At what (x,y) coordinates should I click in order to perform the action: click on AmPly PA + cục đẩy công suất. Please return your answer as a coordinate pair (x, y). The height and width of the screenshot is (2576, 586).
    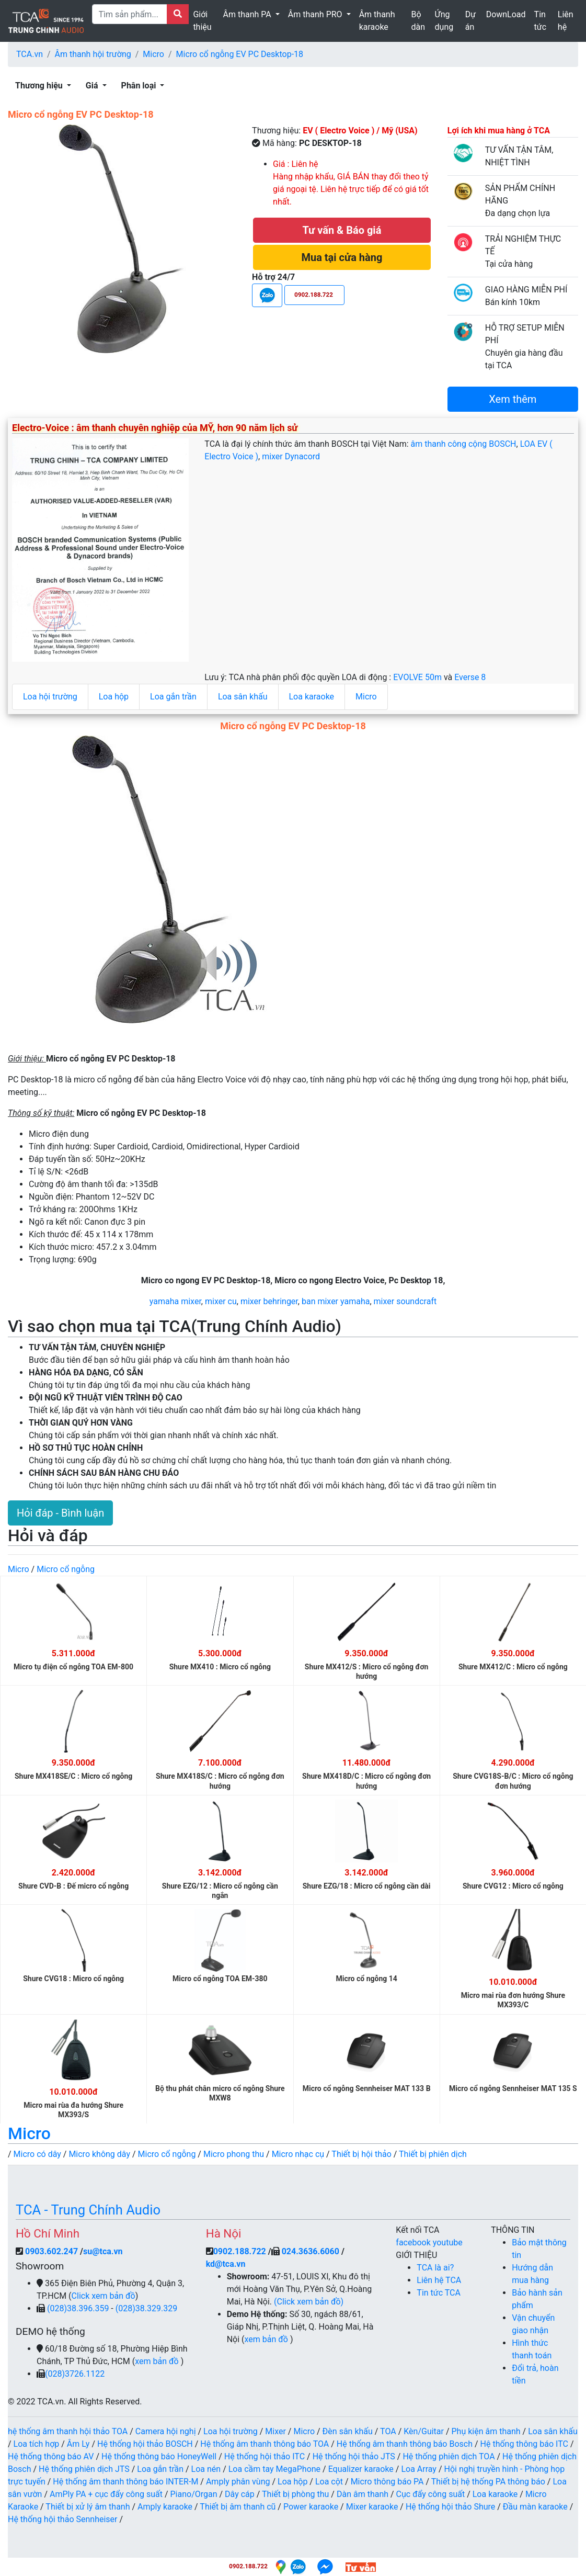
    Looking at the image, I should click on (106, 2494).